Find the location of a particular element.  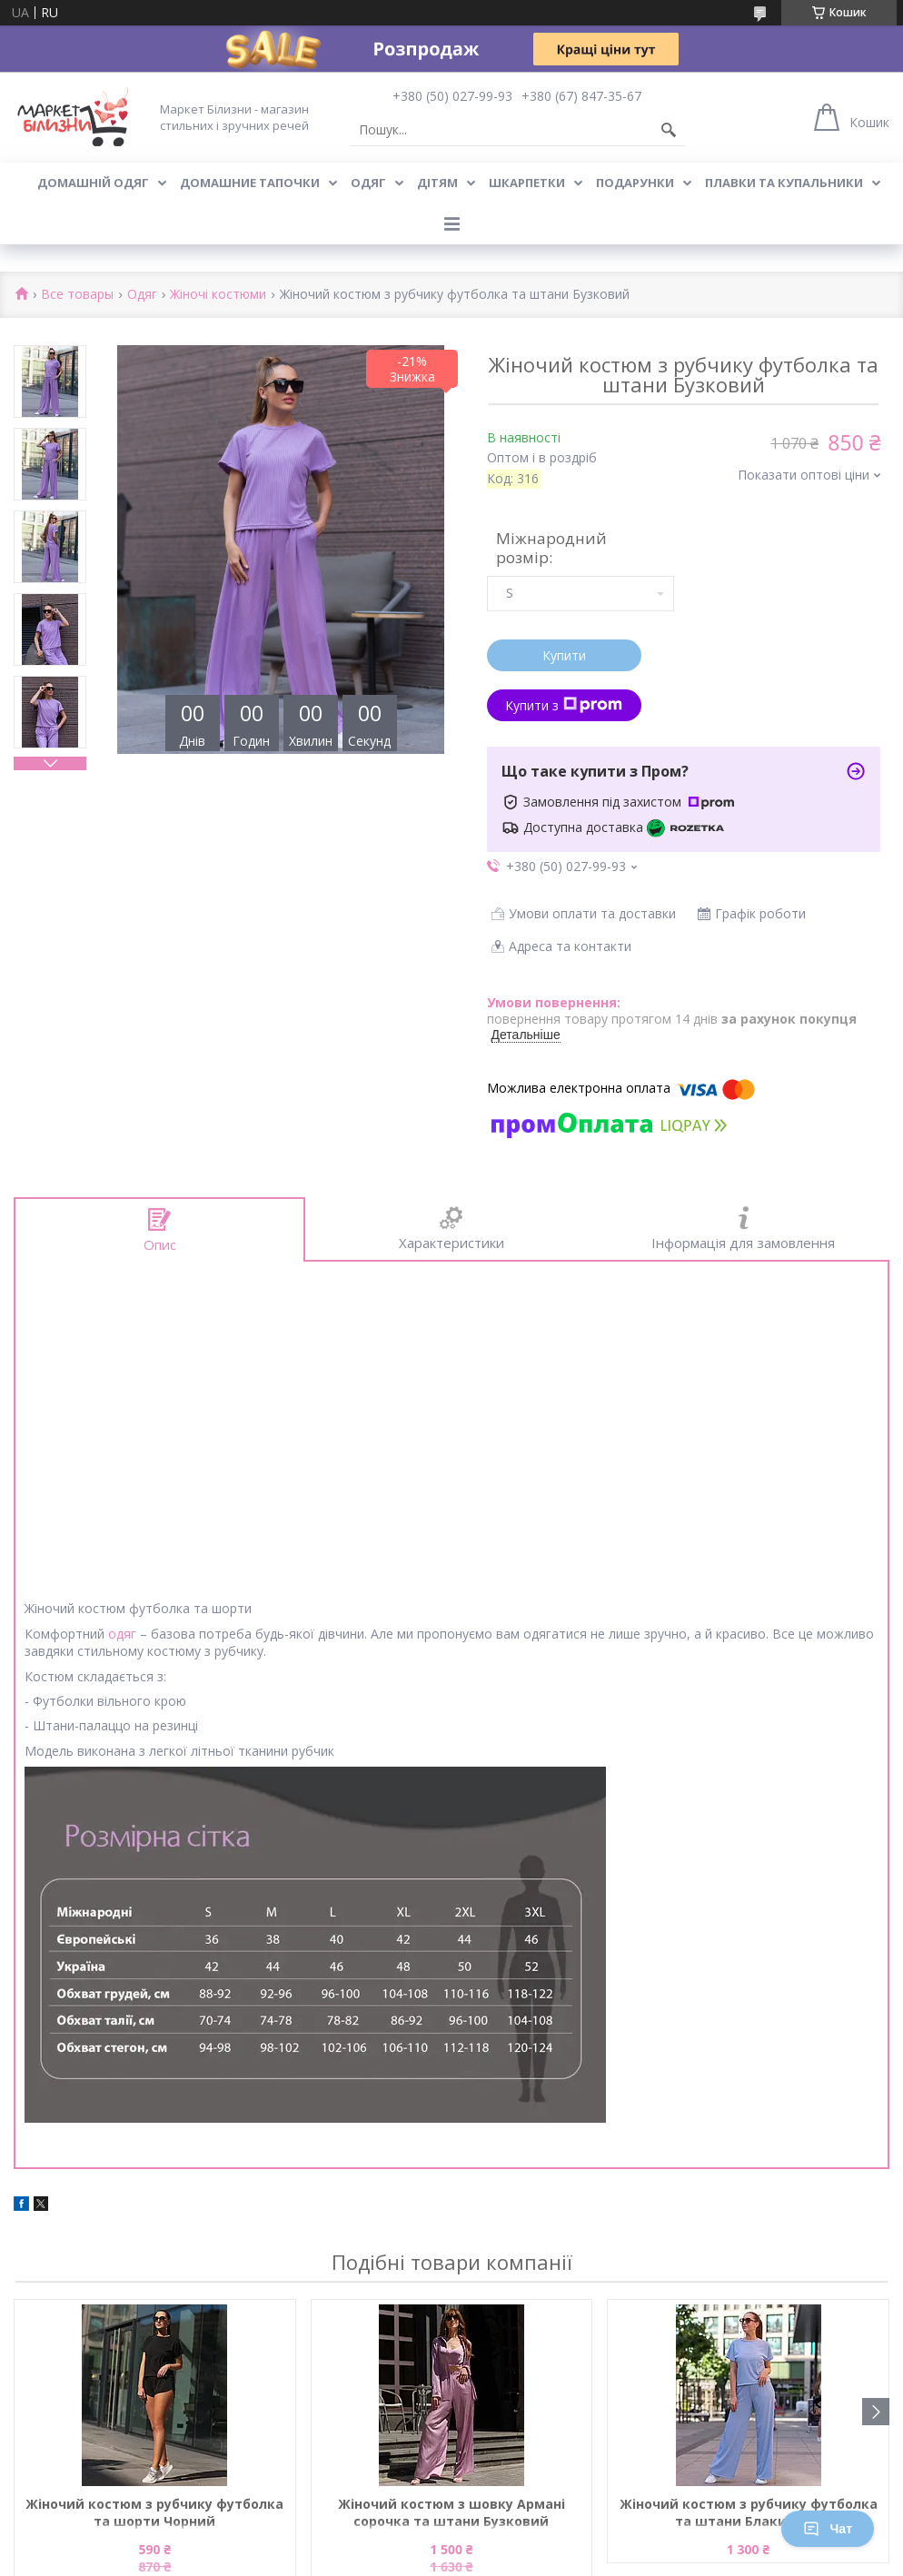

[Шукати] is located at coordinates (668, 129).